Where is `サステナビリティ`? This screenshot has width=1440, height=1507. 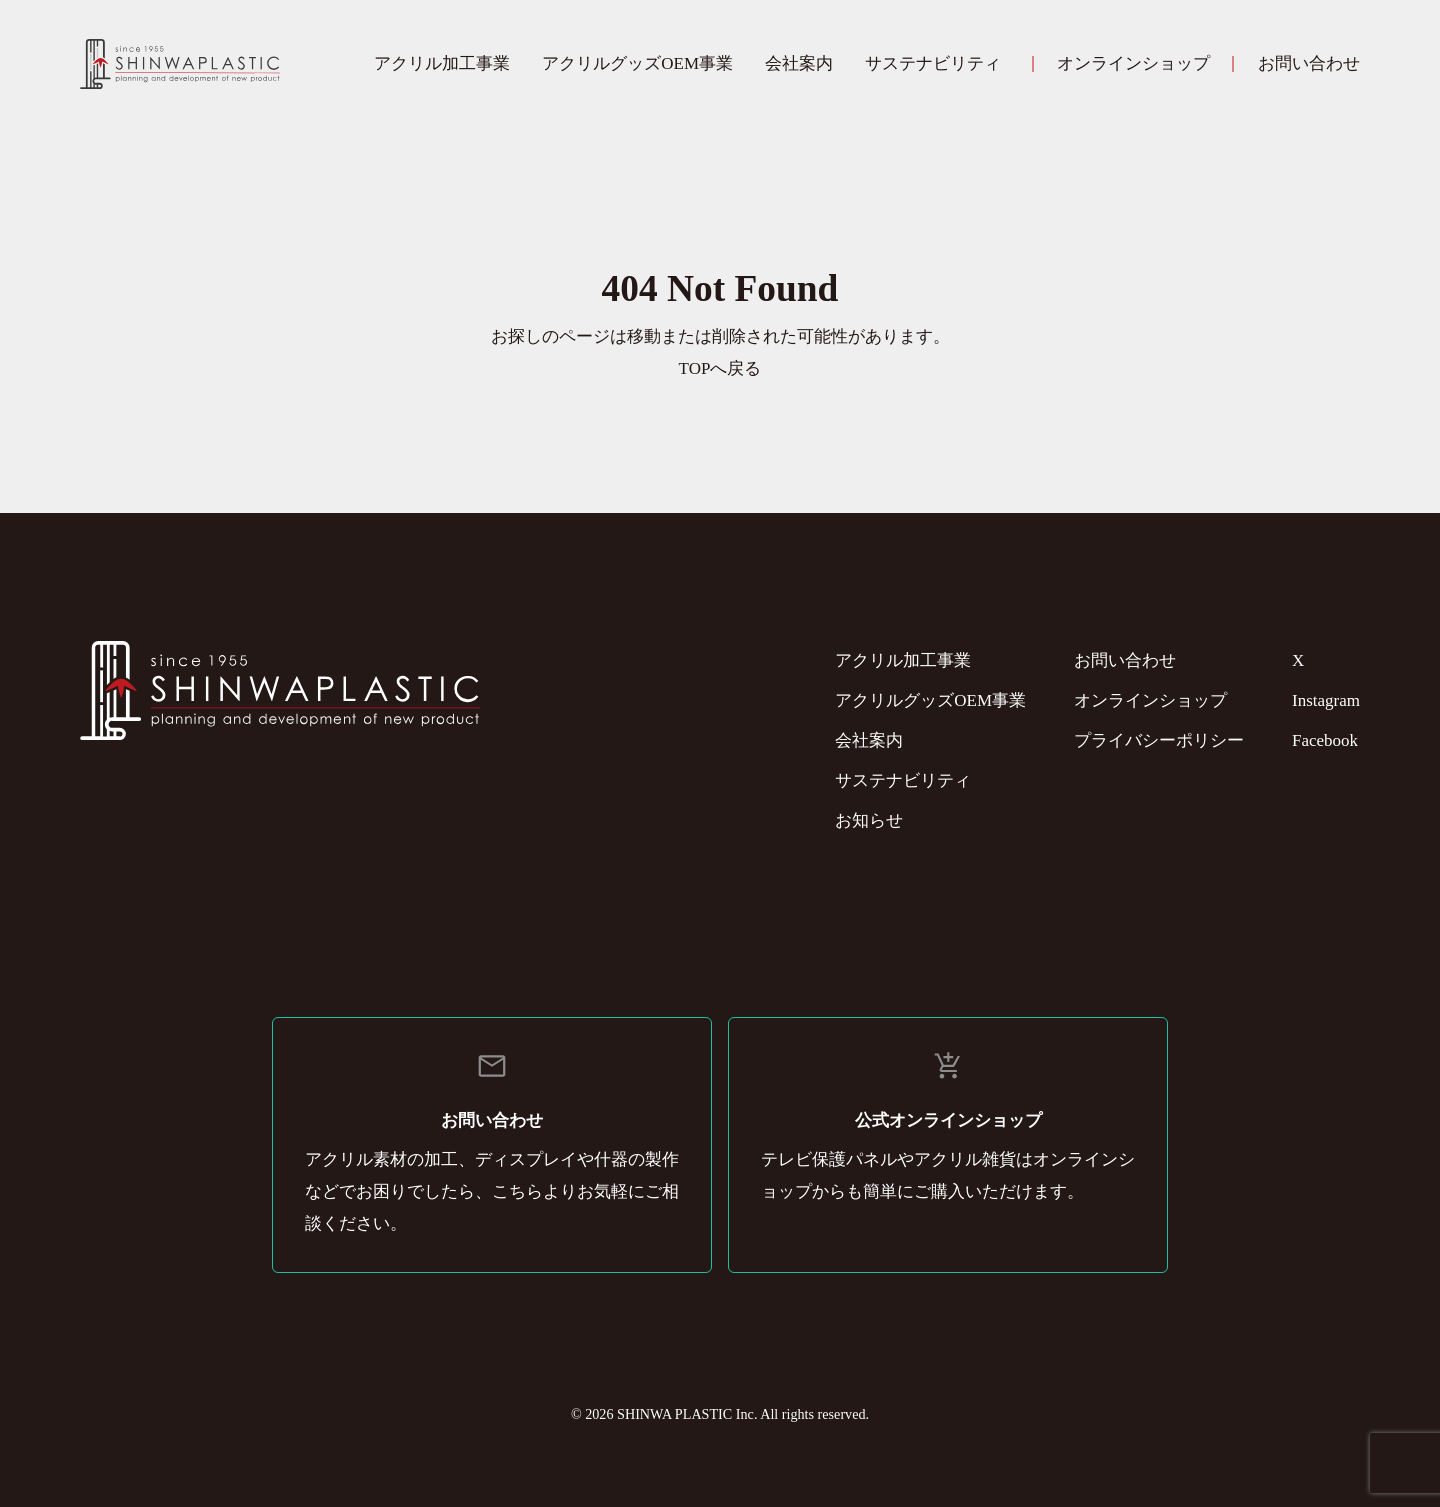 サステナビリティ is located at coordinates (933, 63).